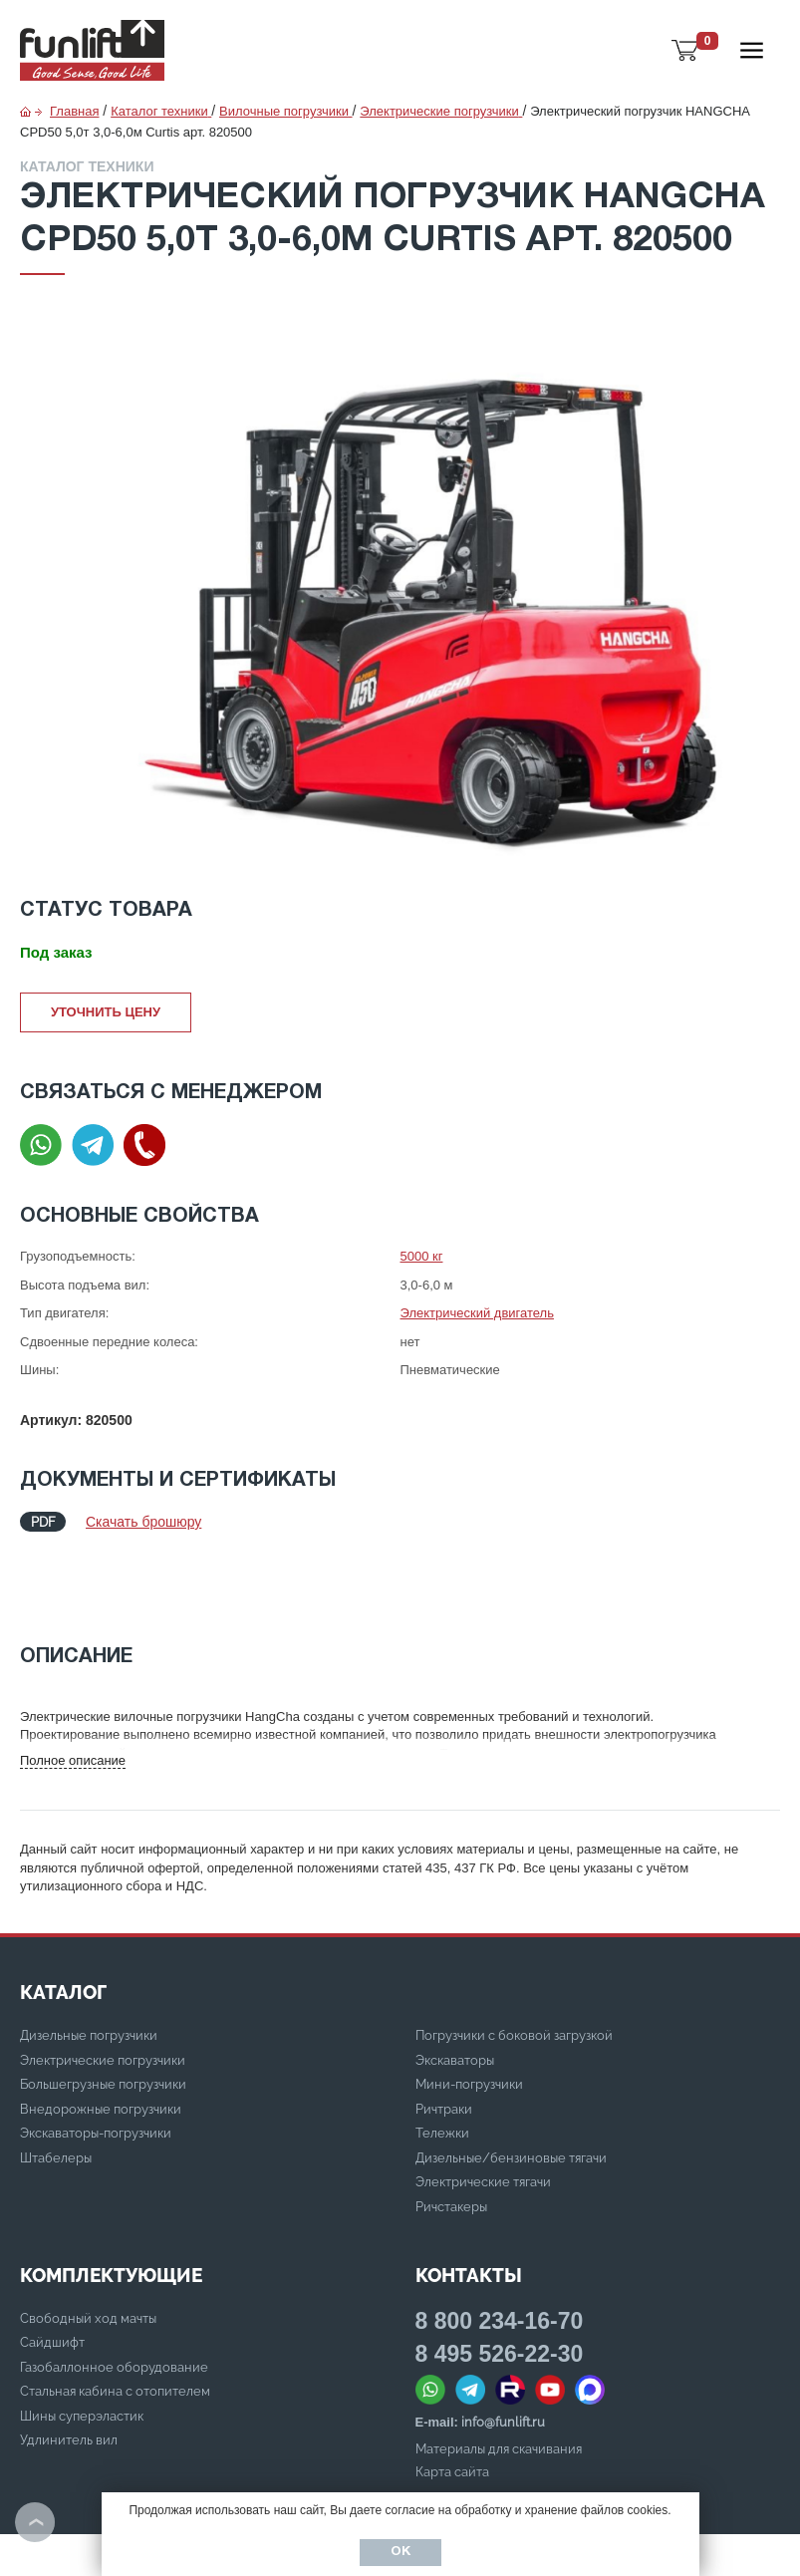 The width and height of the screenshot is (800, 2576). I want to click on Большегрузные погрузчики, so click(103, 2009).